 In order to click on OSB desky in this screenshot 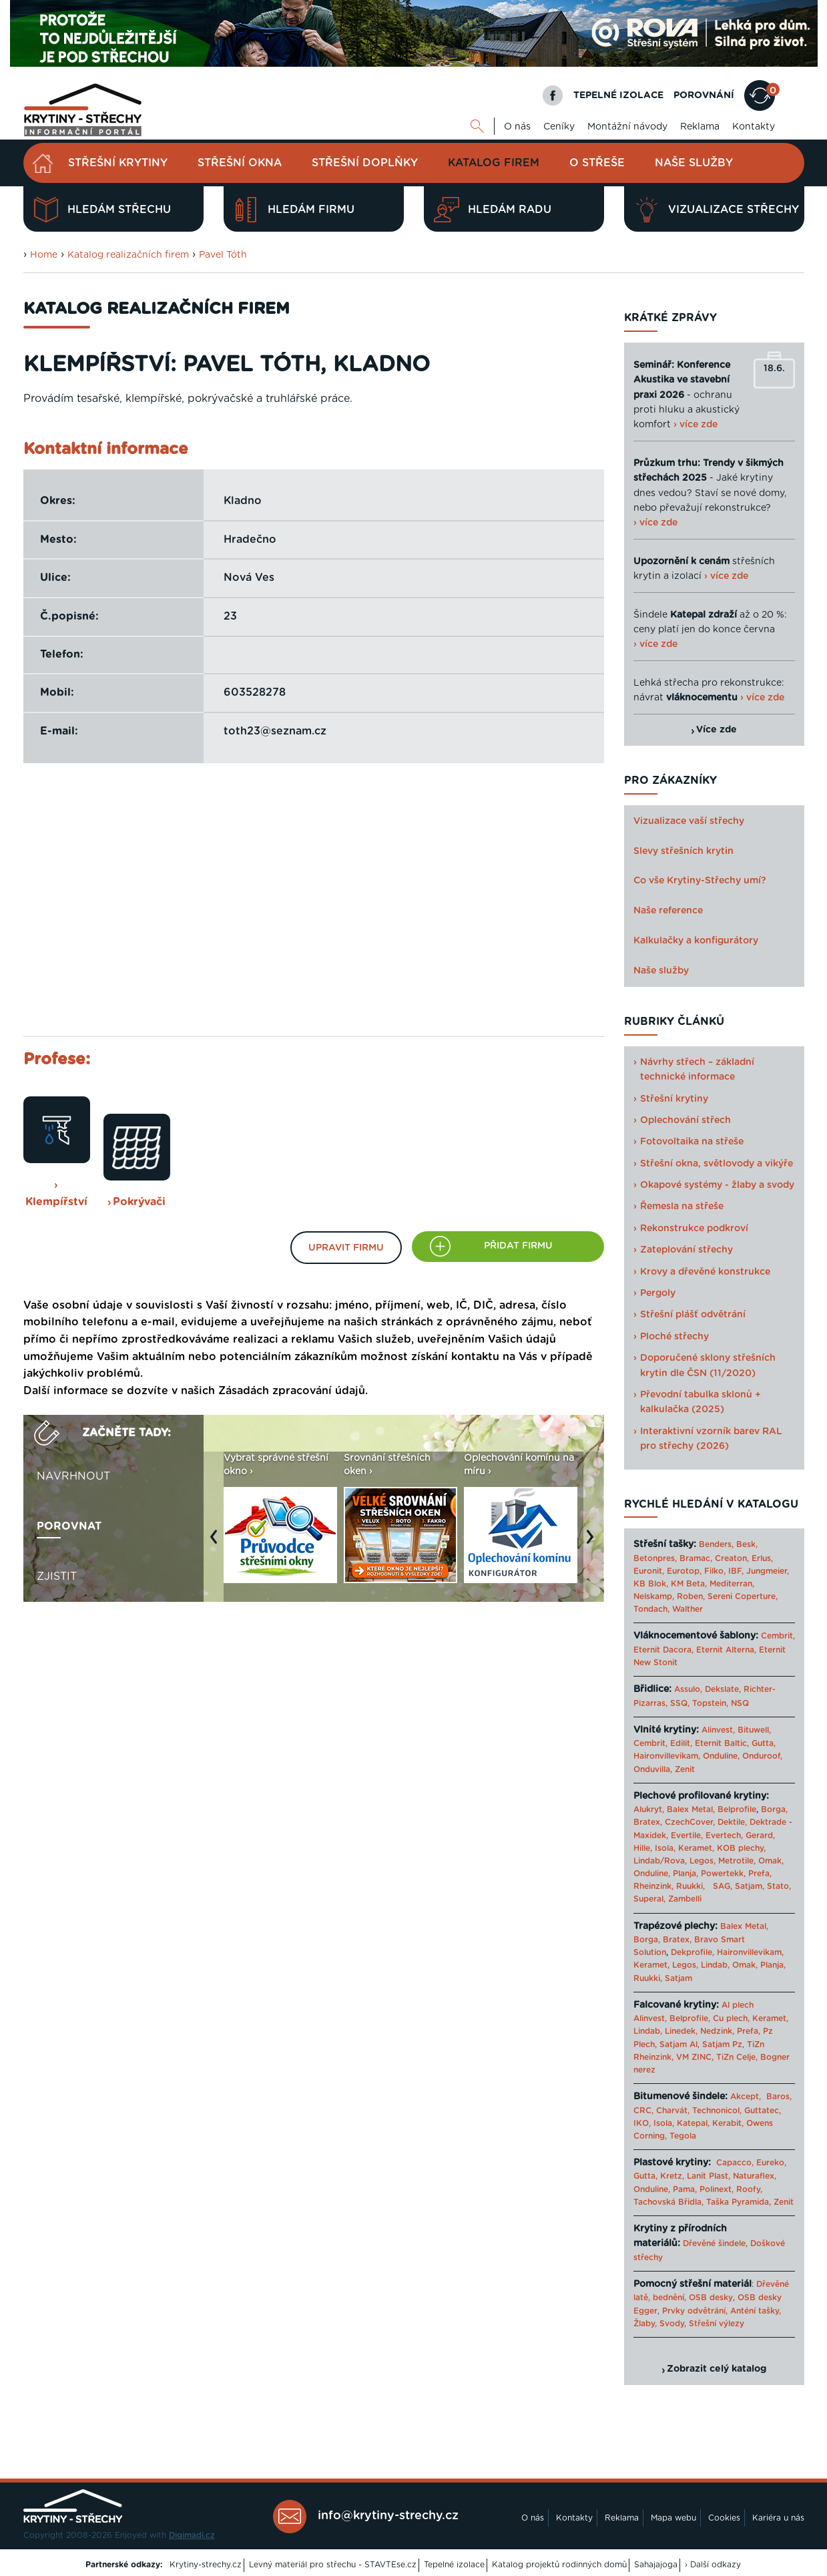, I will do `click(711, 2298)`.